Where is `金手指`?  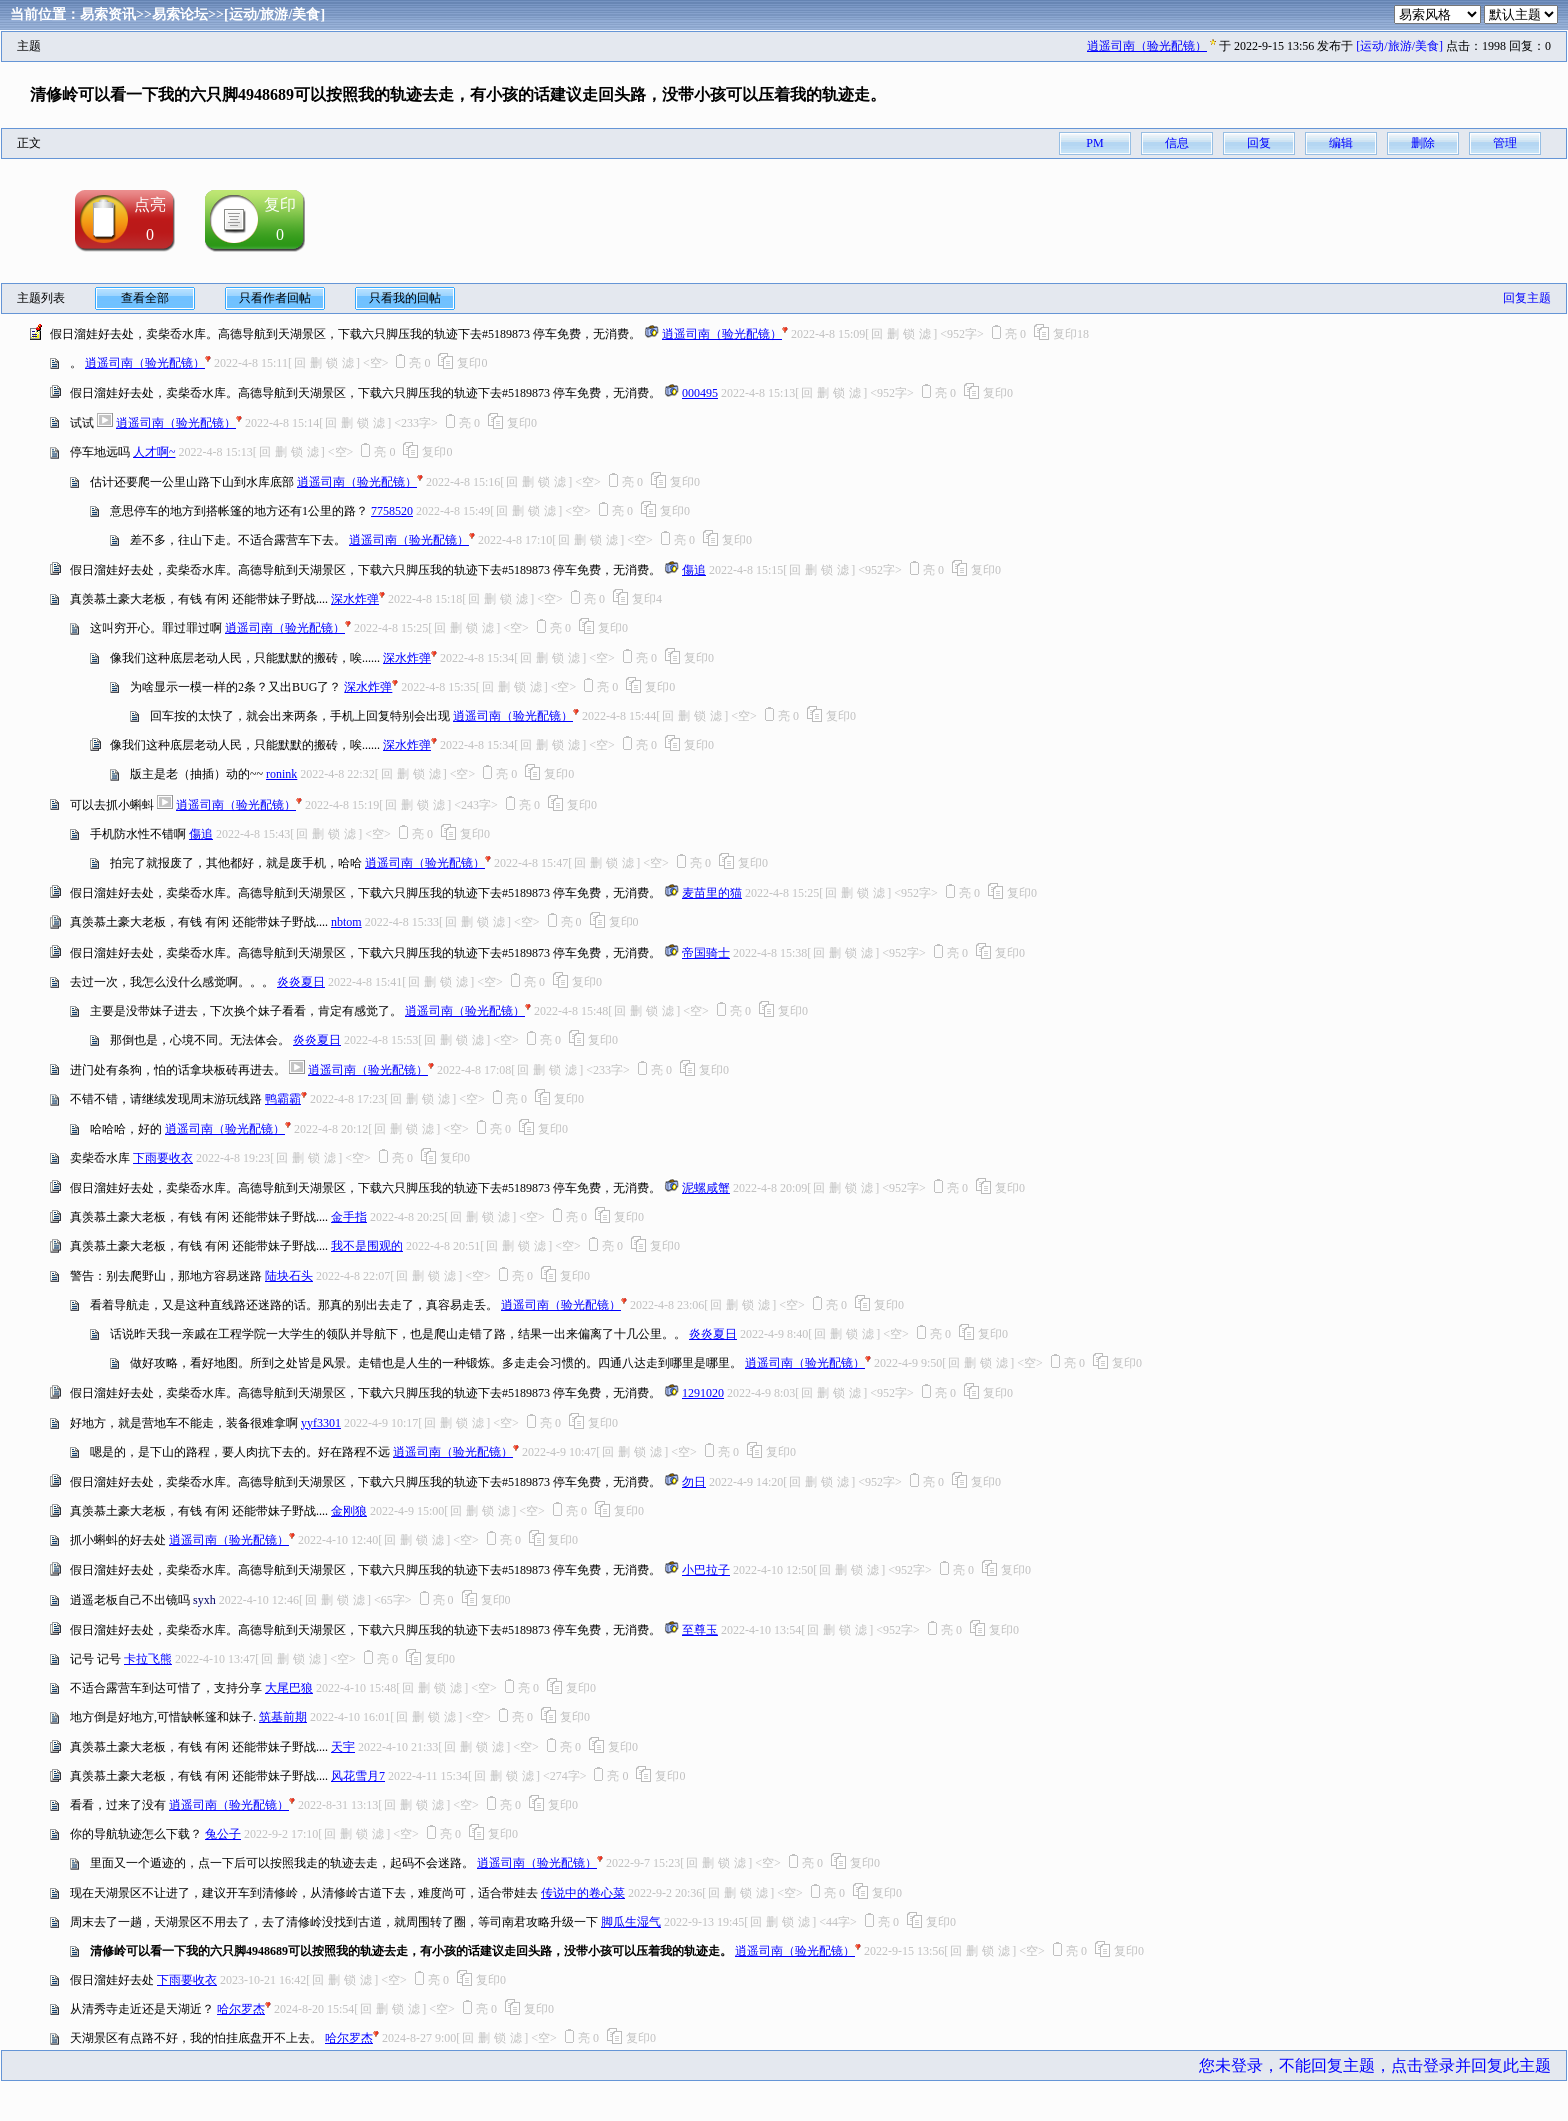 金手指 is located at coordinates (349, 1217).